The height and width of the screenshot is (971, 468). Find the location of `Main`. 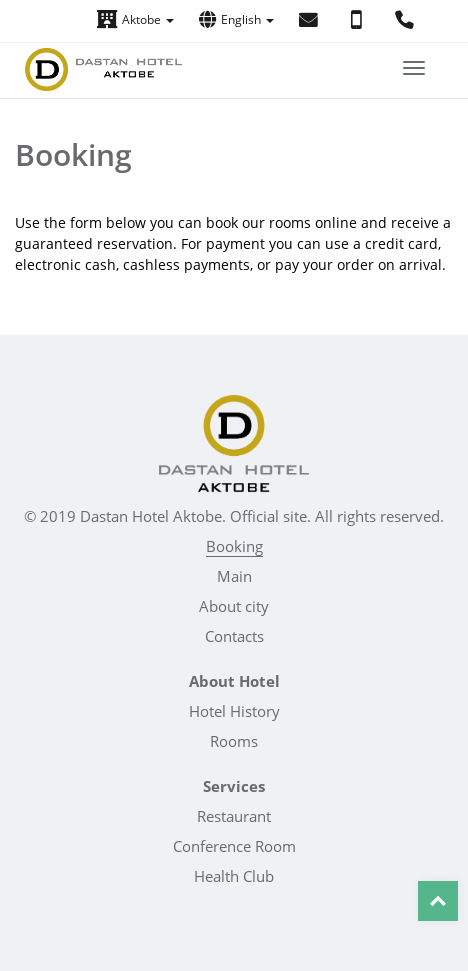

Main is located at coordinates (234, 576).